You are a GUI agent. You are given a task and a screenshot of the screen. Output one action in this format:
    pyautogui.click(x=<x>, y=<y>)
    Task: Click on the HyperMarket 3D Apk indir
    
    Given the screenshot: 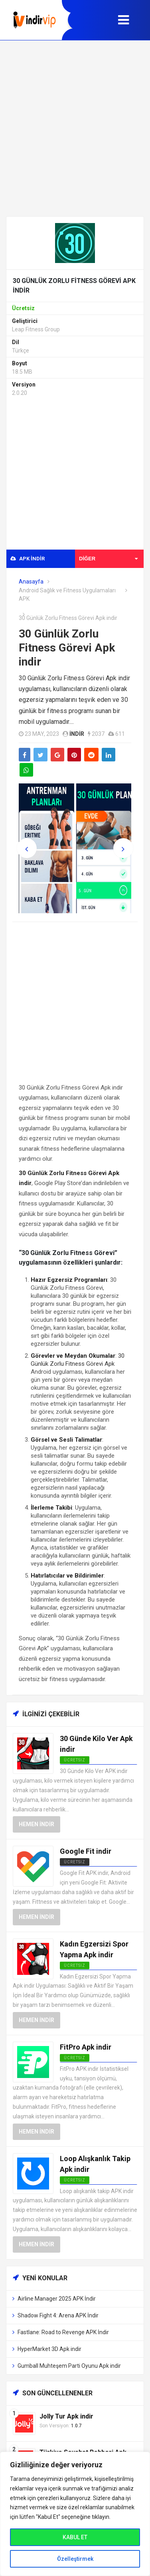 What is the action you would take?
    pyautogui.click(x=49, y=2349)
    